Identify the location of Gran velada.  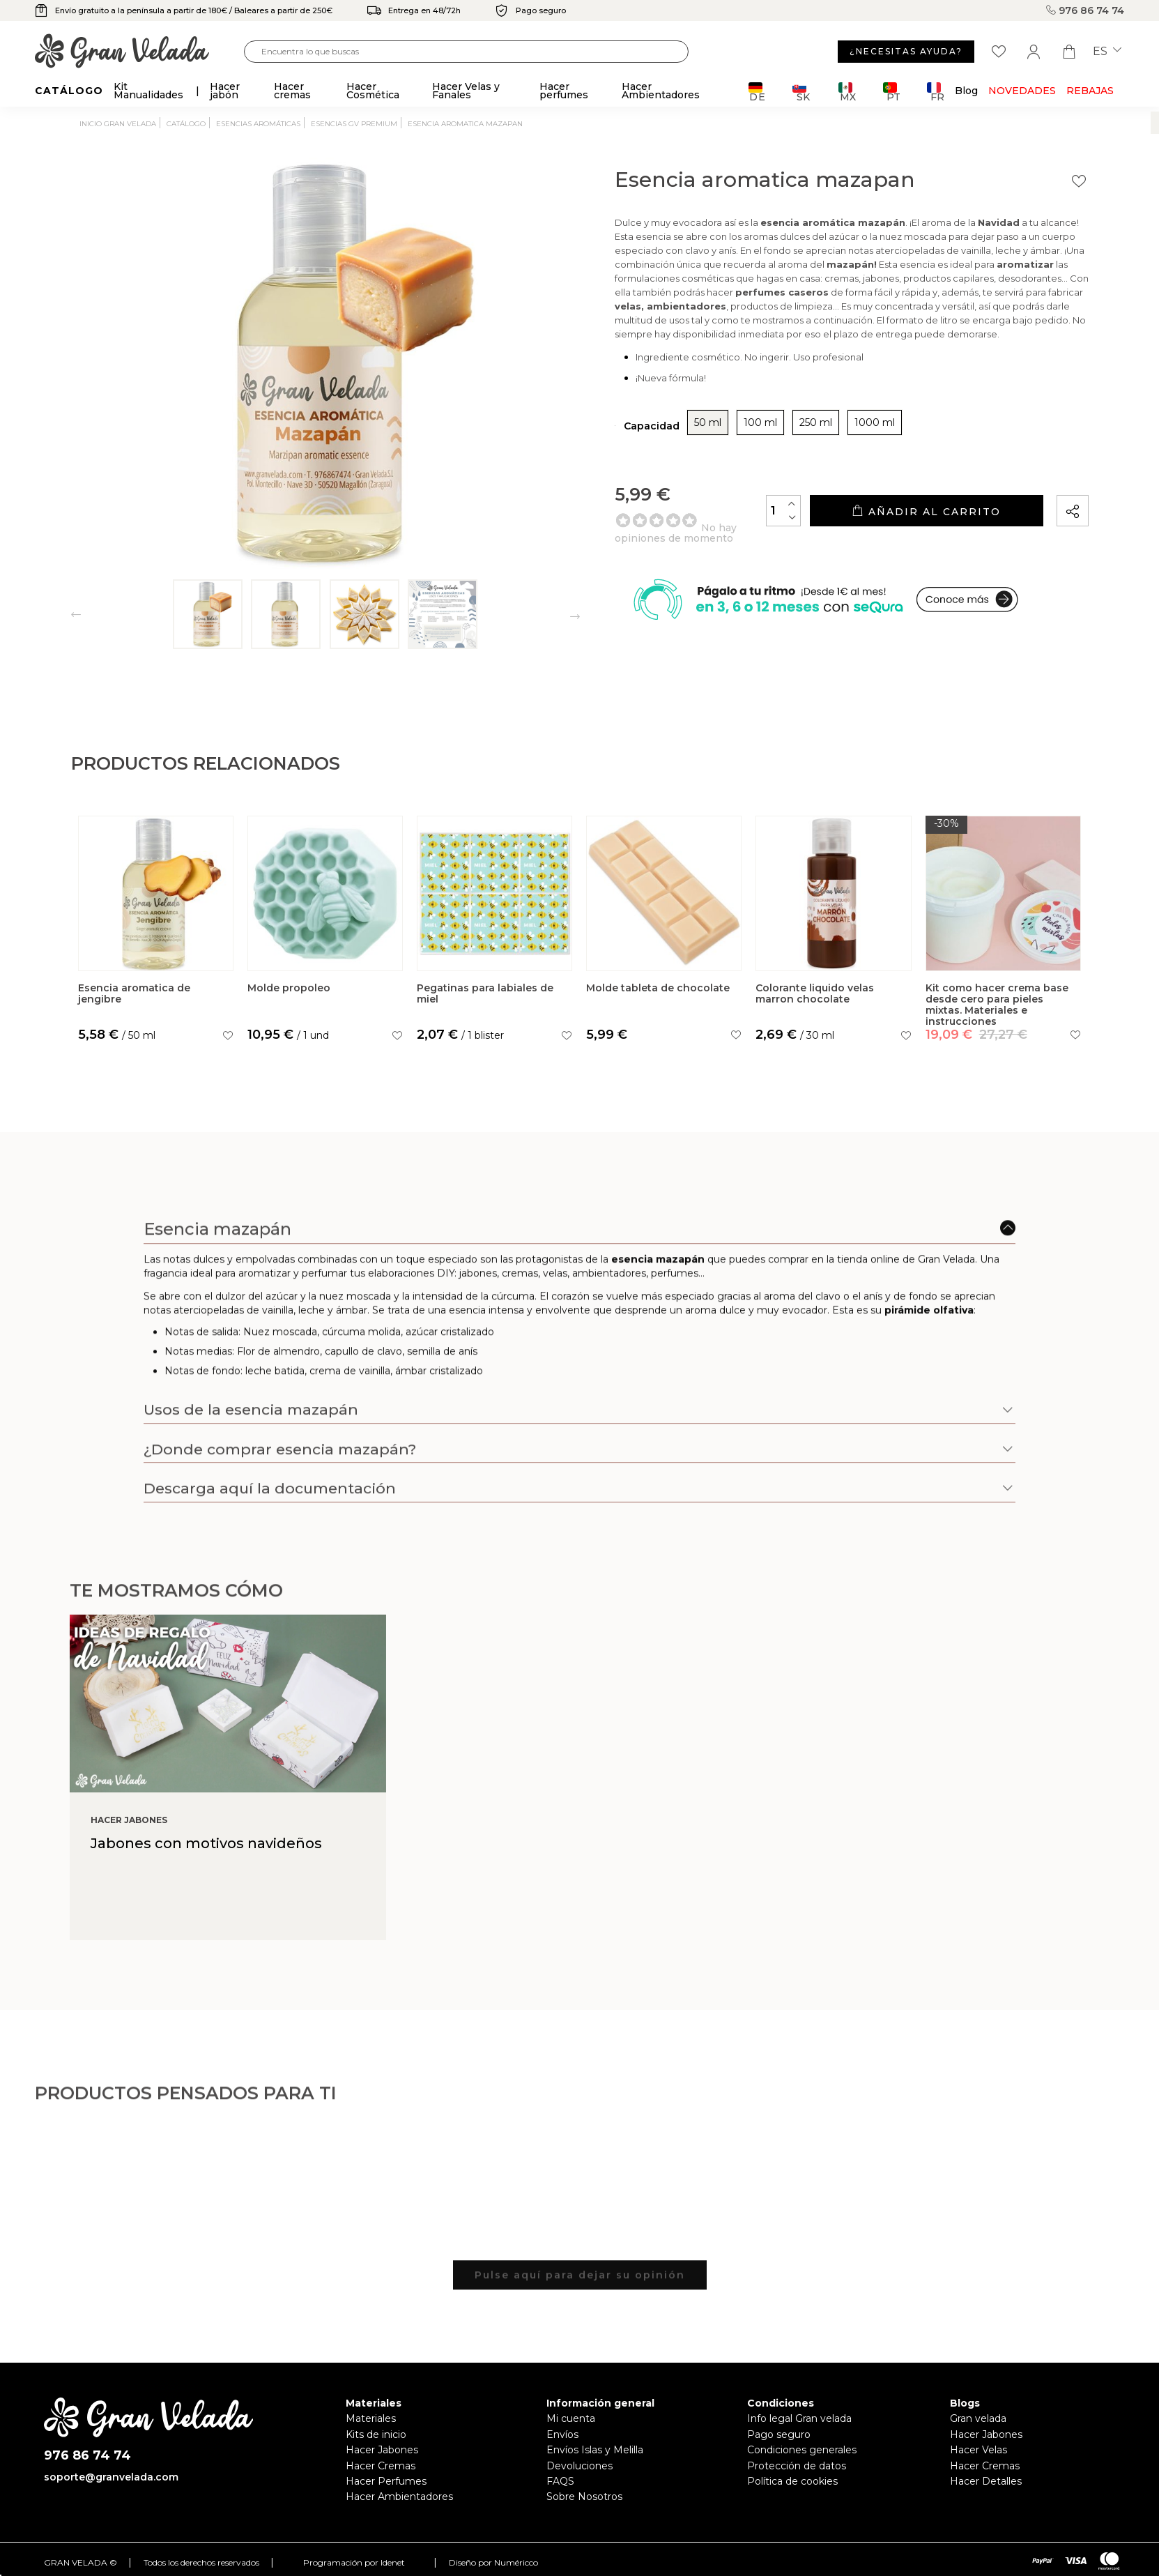
(978, 2418).